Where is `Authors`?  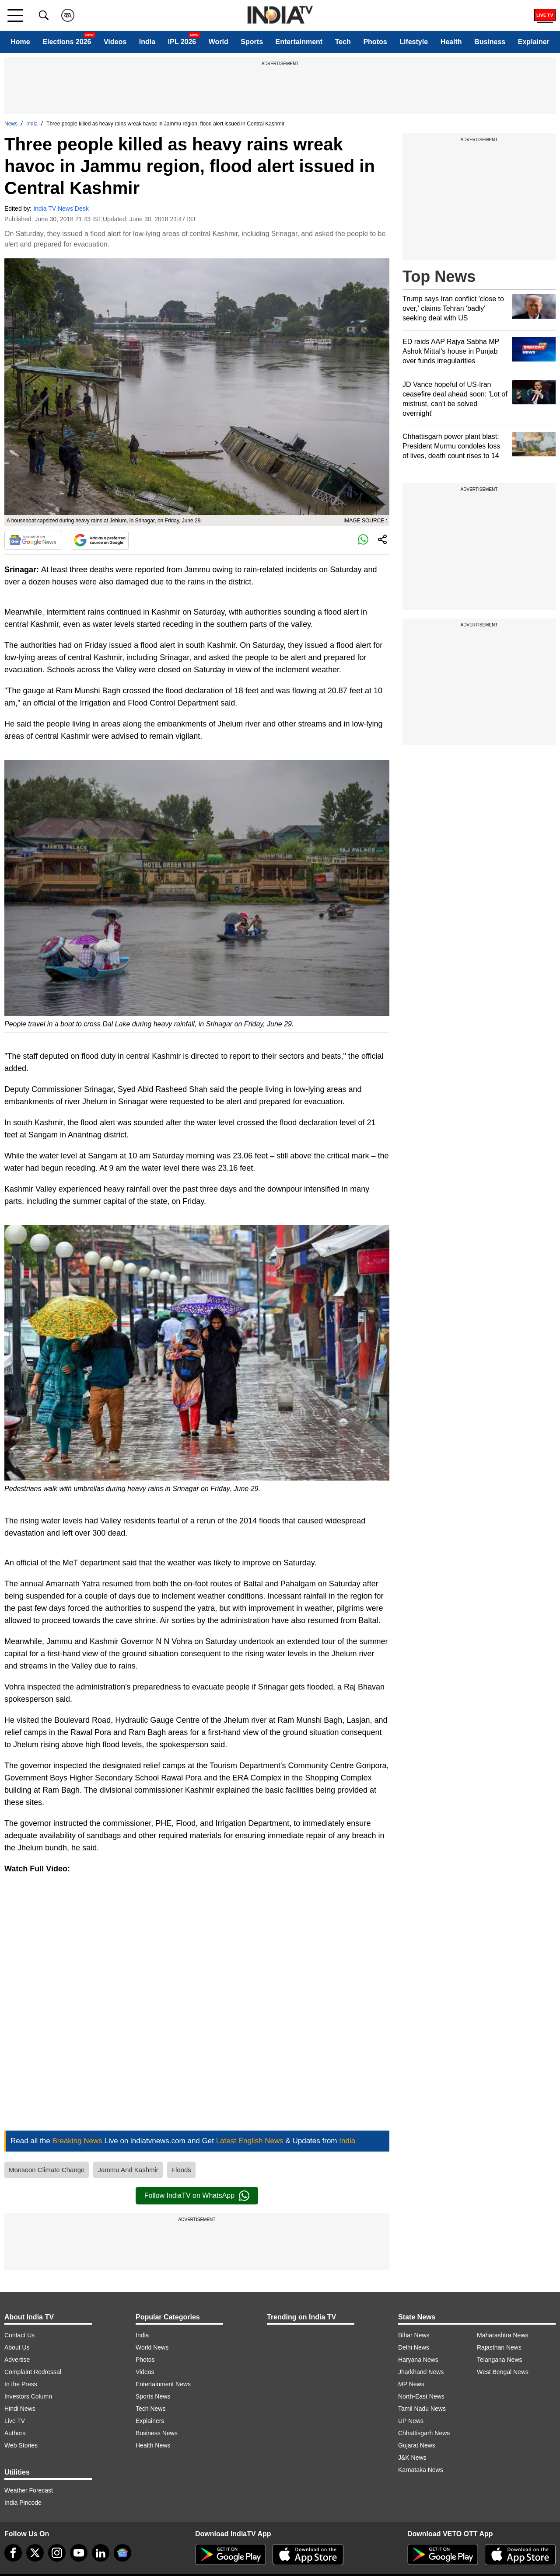 Authors is located at coordinates (14, 2433).